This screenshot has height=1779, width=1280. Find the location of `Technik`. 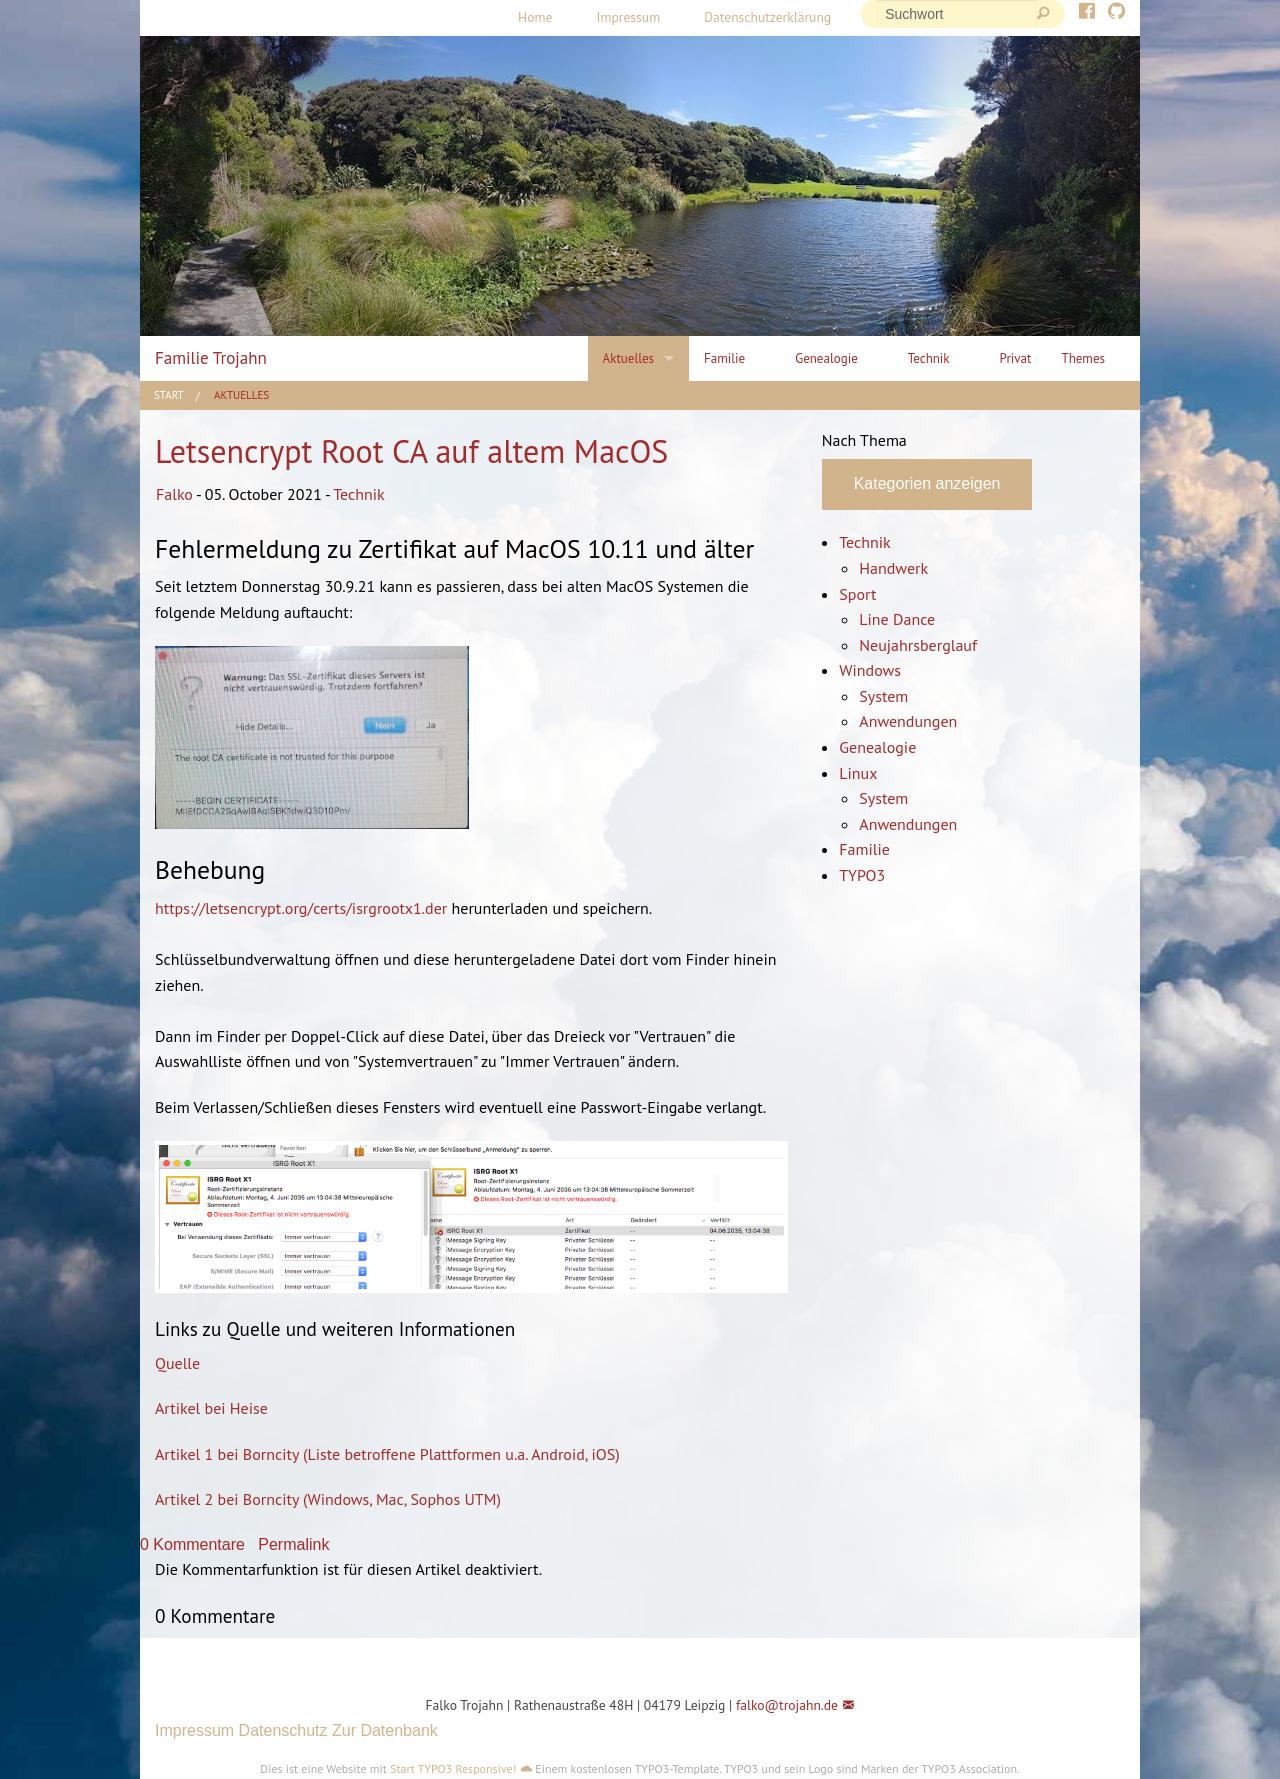

Technik is located at coordinates (358, 494).